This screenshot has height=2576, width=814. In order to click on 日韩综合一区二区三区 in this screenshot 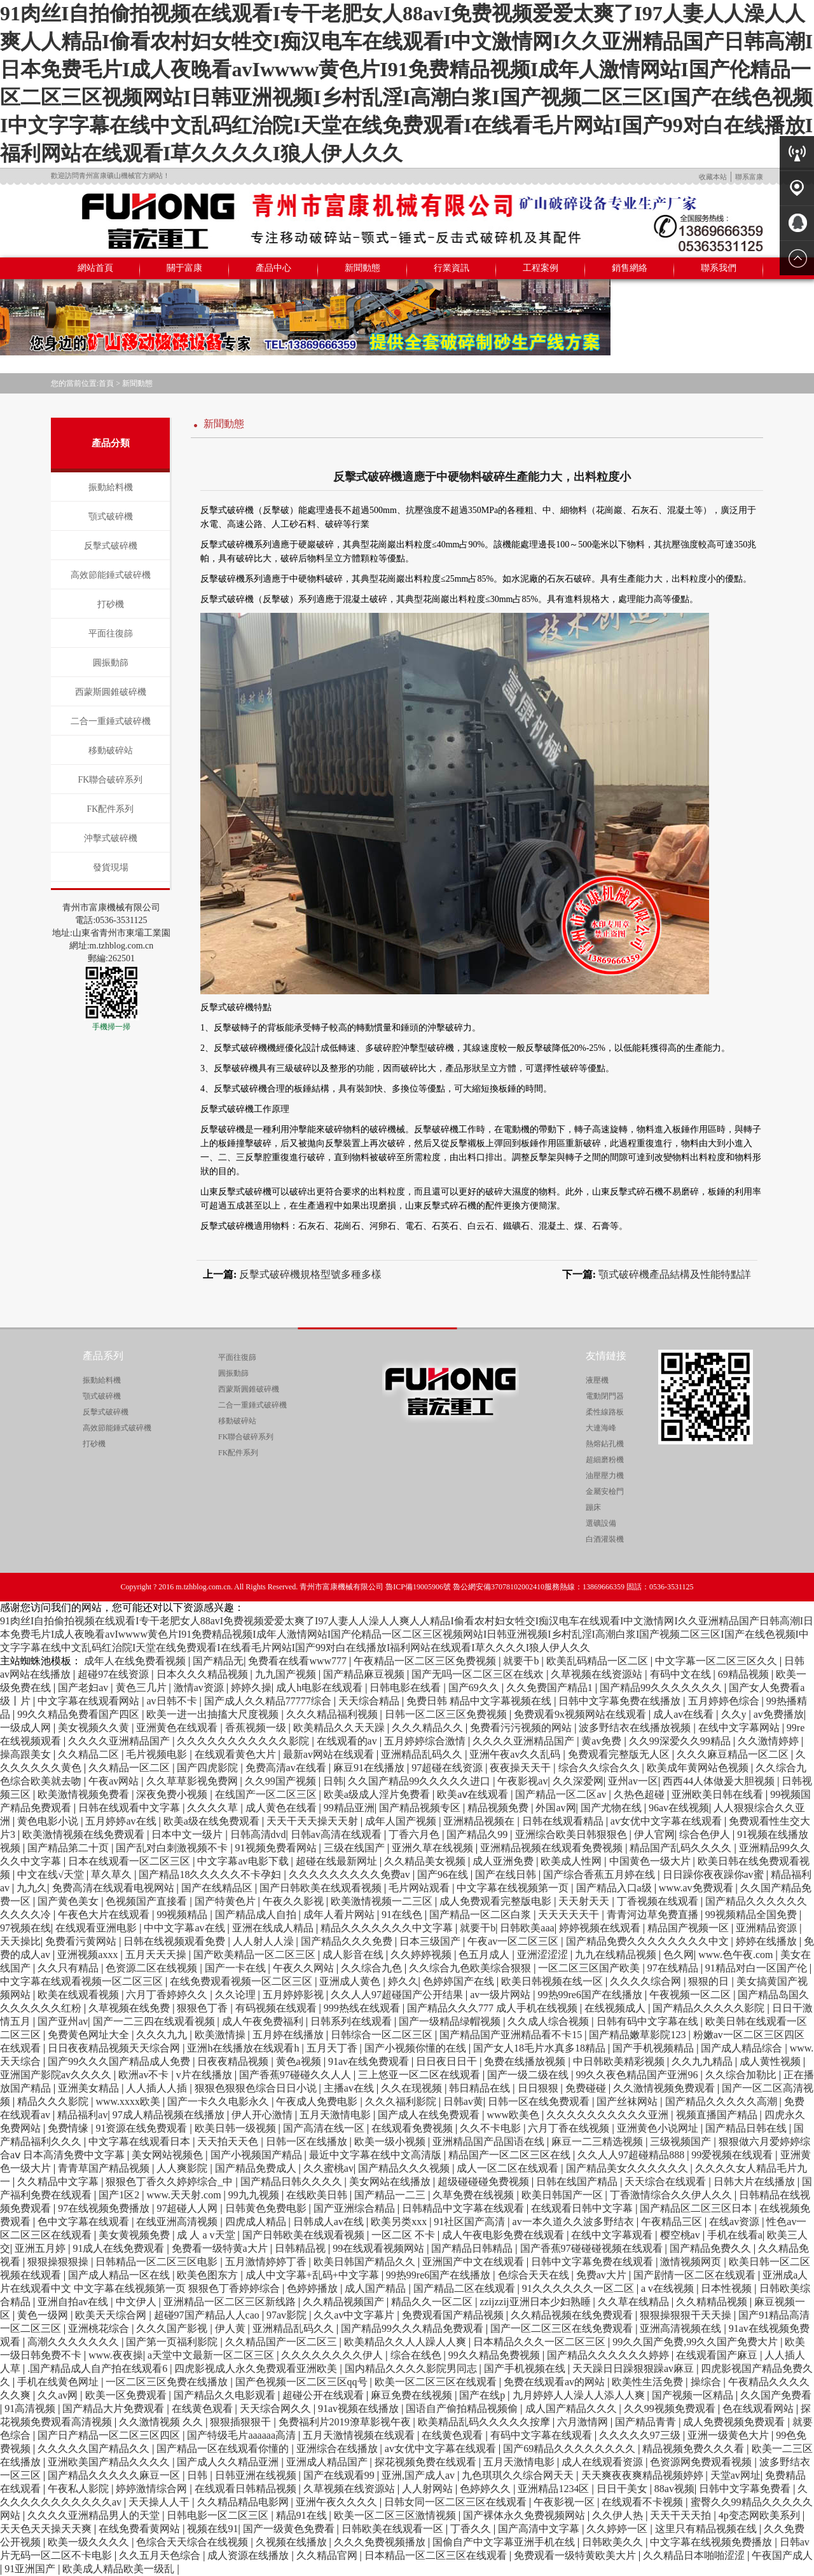, I will do `click(383, 2034)`.